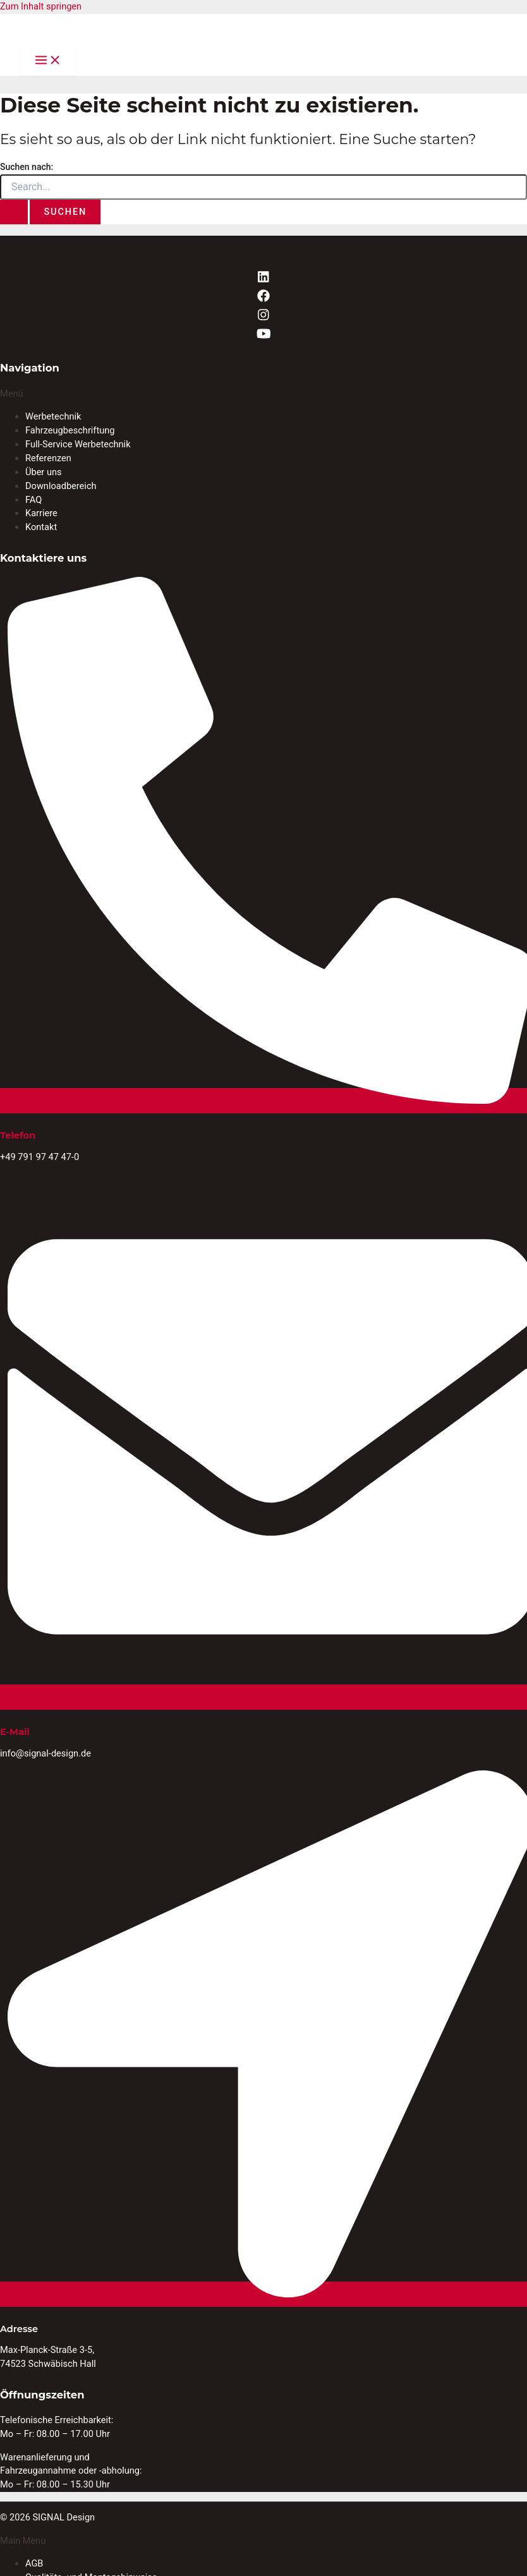 The height and width of the screenshot is (2576, 527). Describe the element at coordinates (53, 416) in the screenshot. I see `Werbetechnik` at that location.